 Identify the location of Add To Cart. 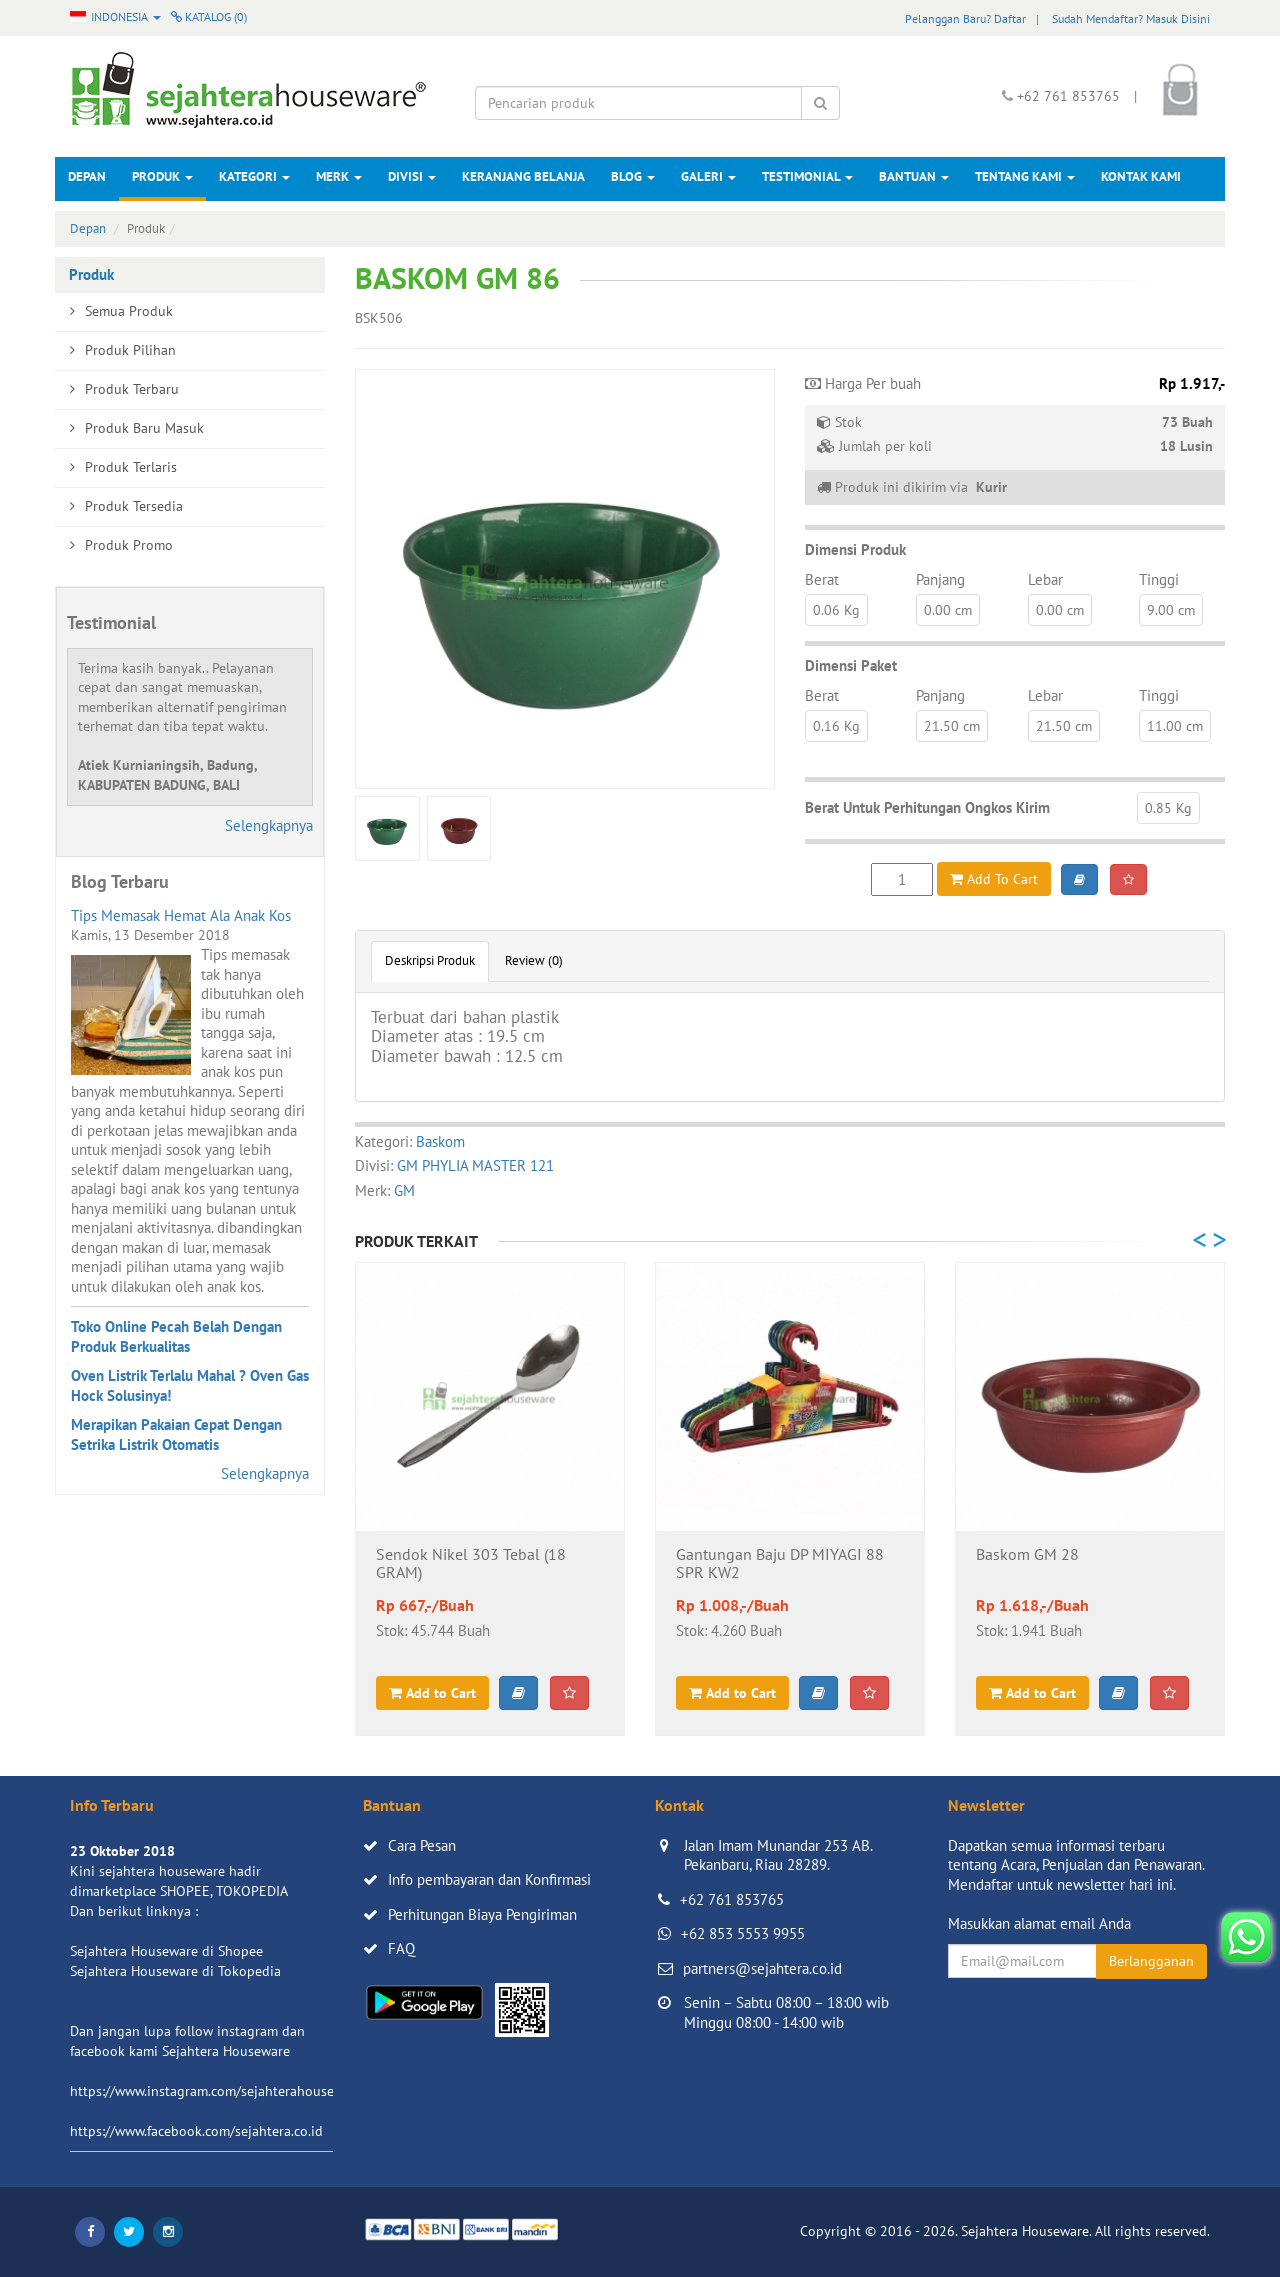
(994, 879).